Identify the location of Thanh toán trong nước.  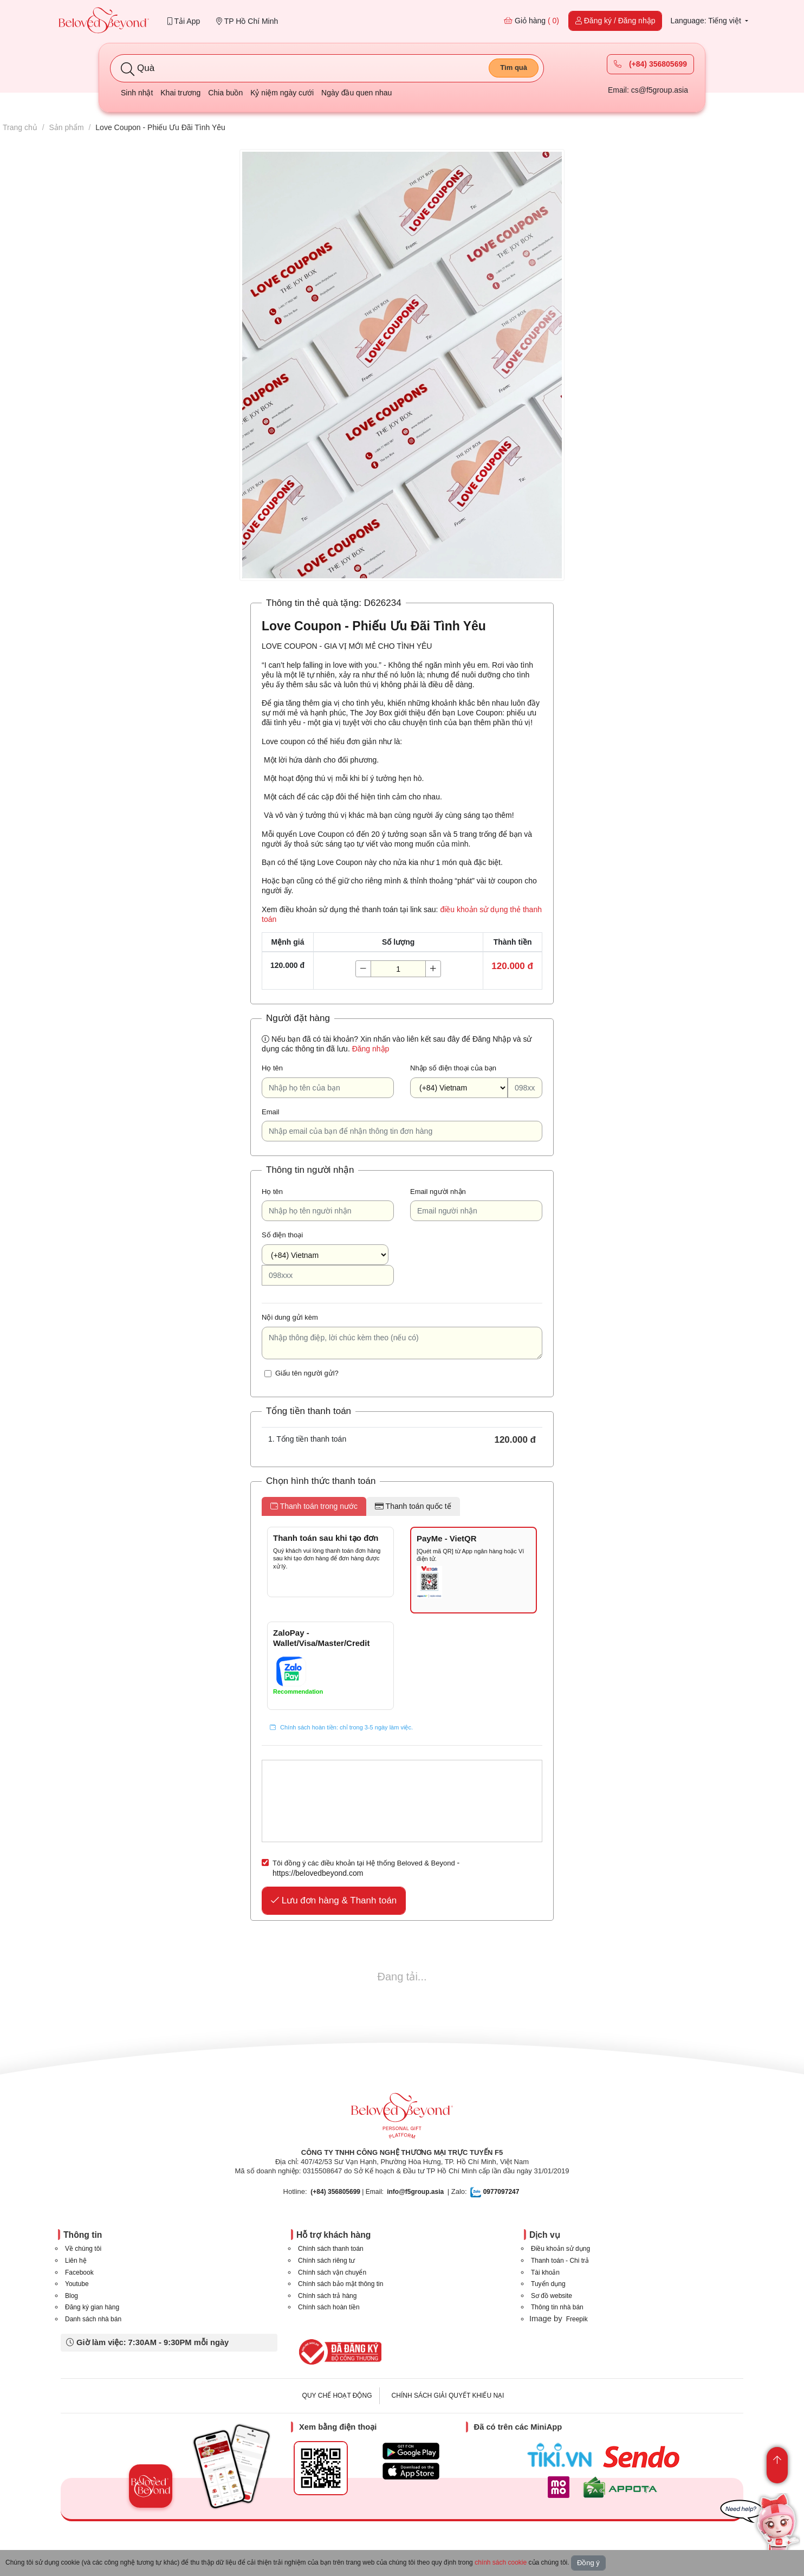
(314, 1506).